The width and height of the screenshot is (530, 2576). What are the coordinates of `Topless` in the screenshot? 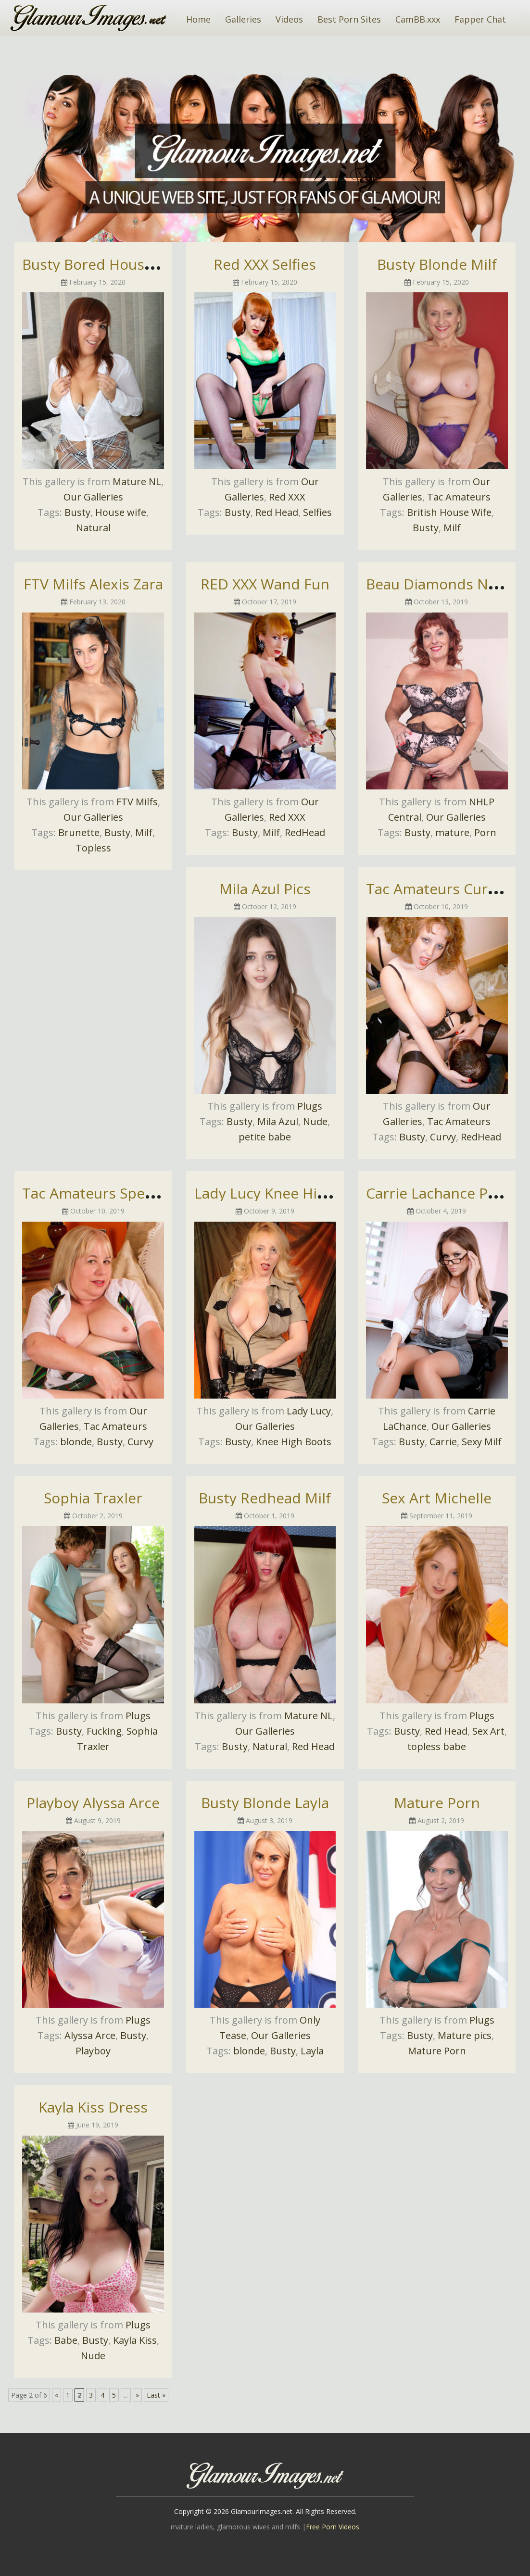 It's located at (93, 847).